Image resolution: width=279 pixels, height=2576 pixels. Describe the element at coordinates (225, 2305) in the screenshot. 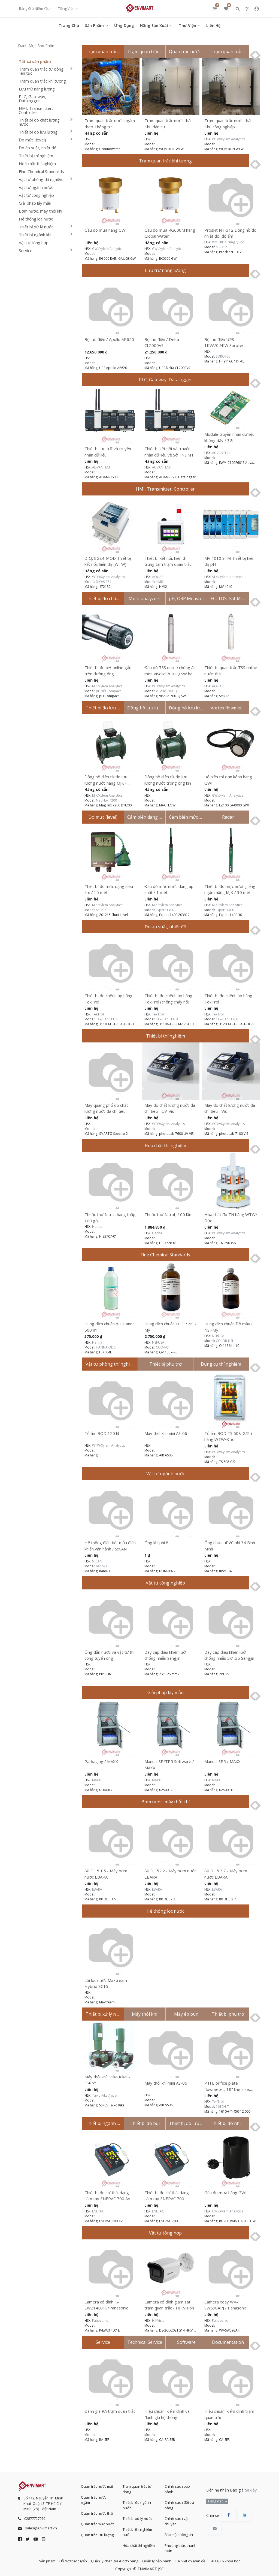

I see `Camera xoay WV-SW598APJ / Panasonic` at that location.